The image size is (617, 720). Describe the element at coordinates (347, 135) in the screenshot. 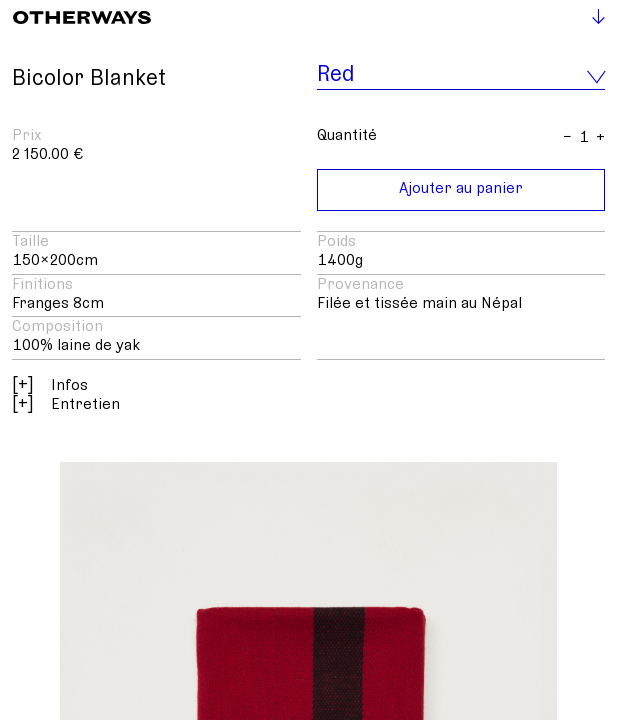

I see `Quantité` at that location.